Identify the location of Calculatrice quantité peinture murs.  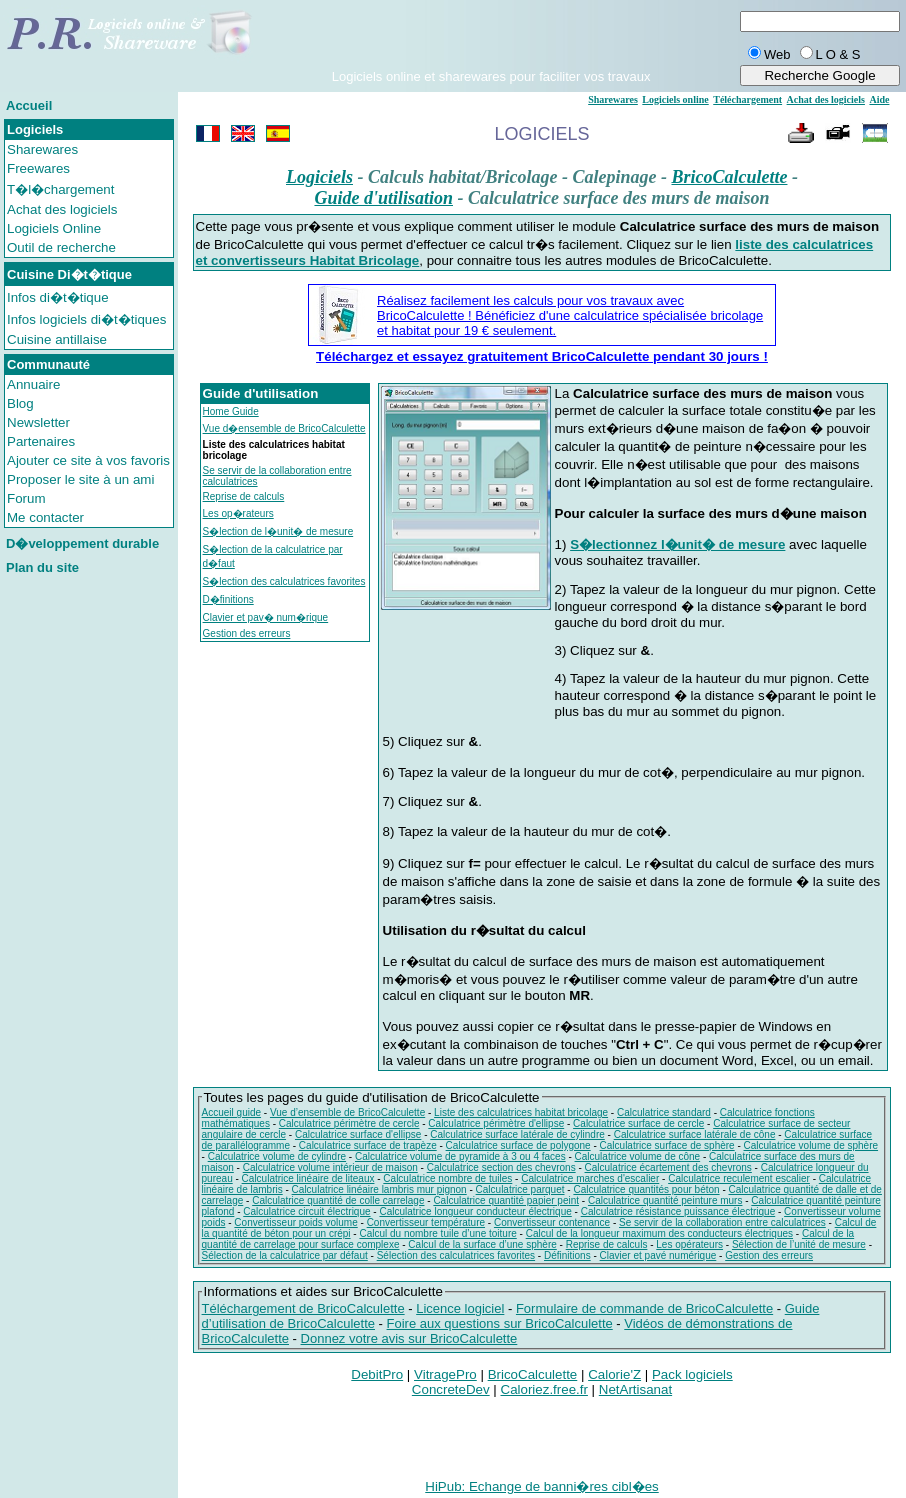
(665, 1200).